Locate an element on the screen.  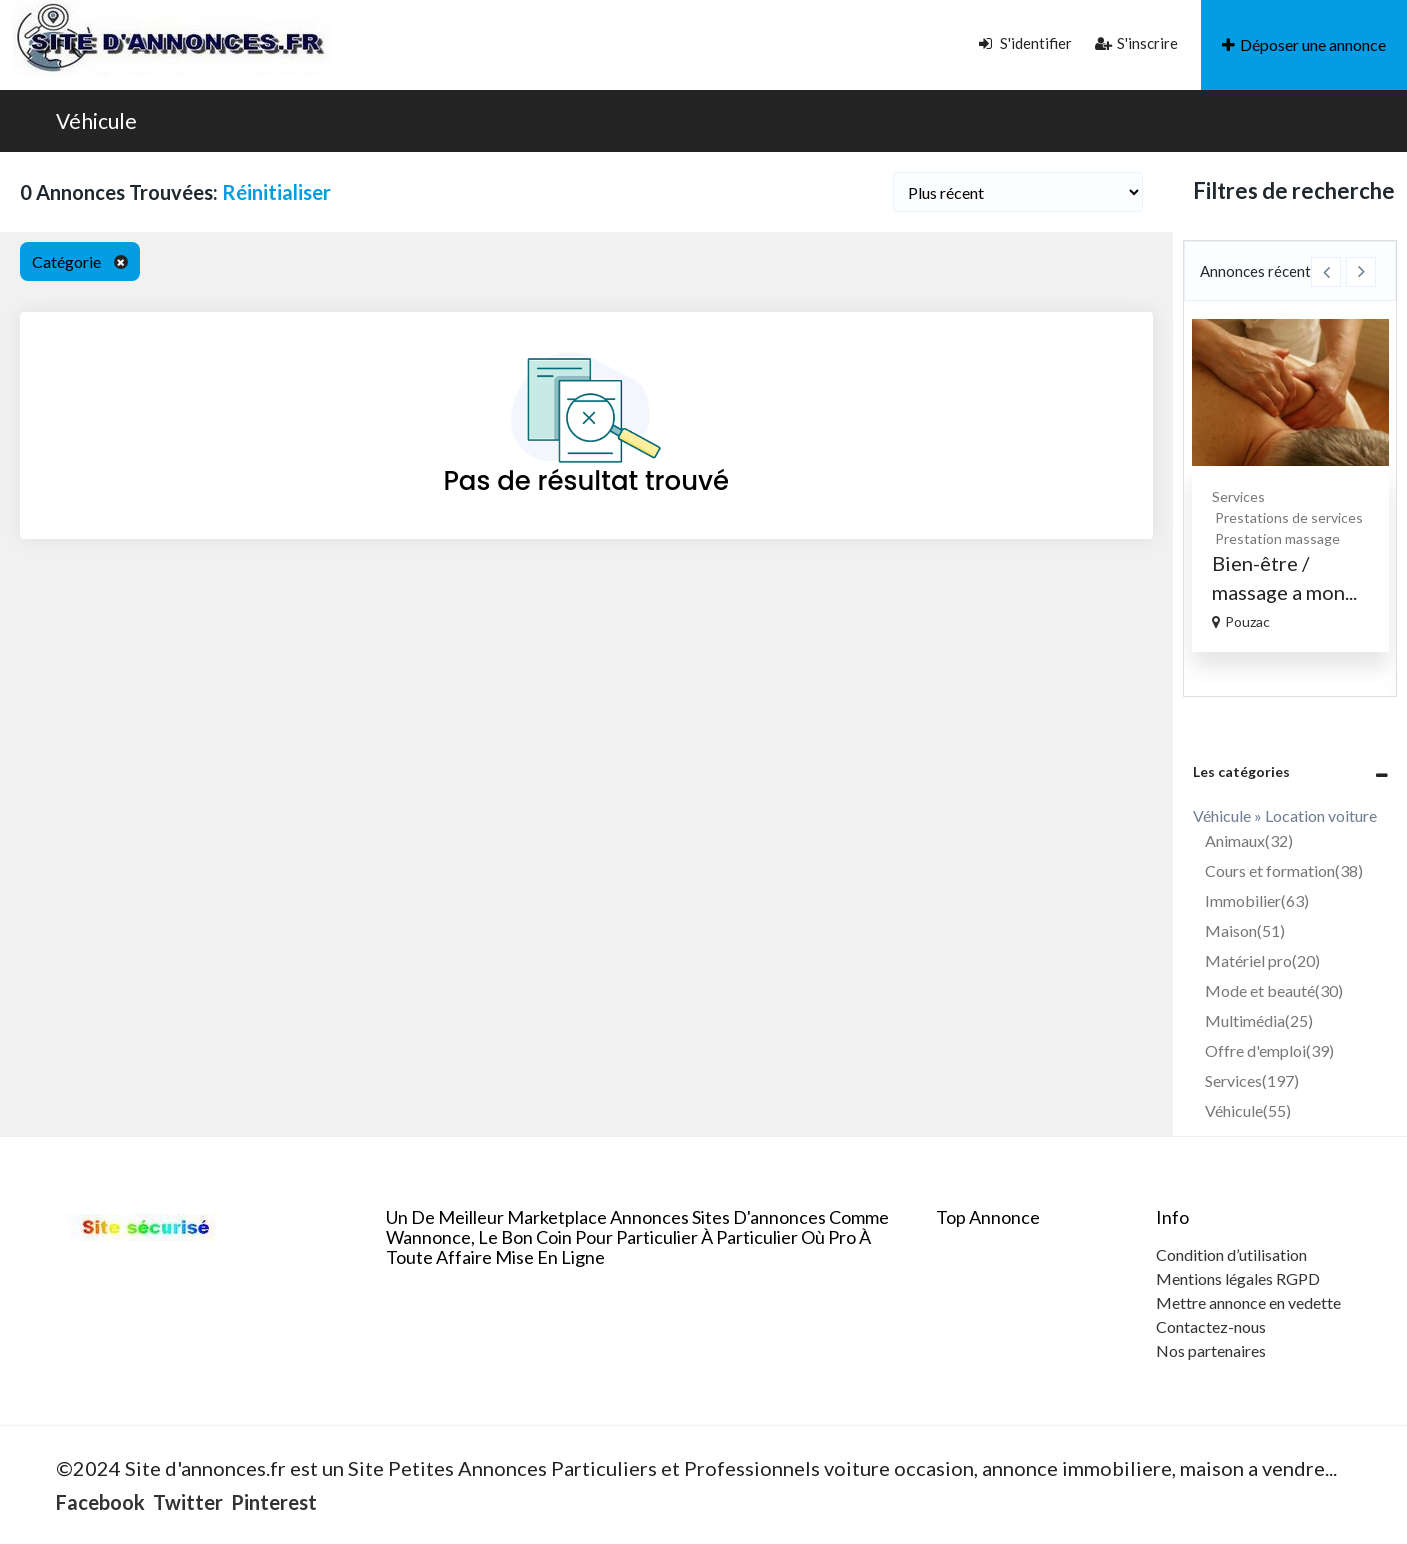
Multimédia is located at coordinates (1259, 1020).